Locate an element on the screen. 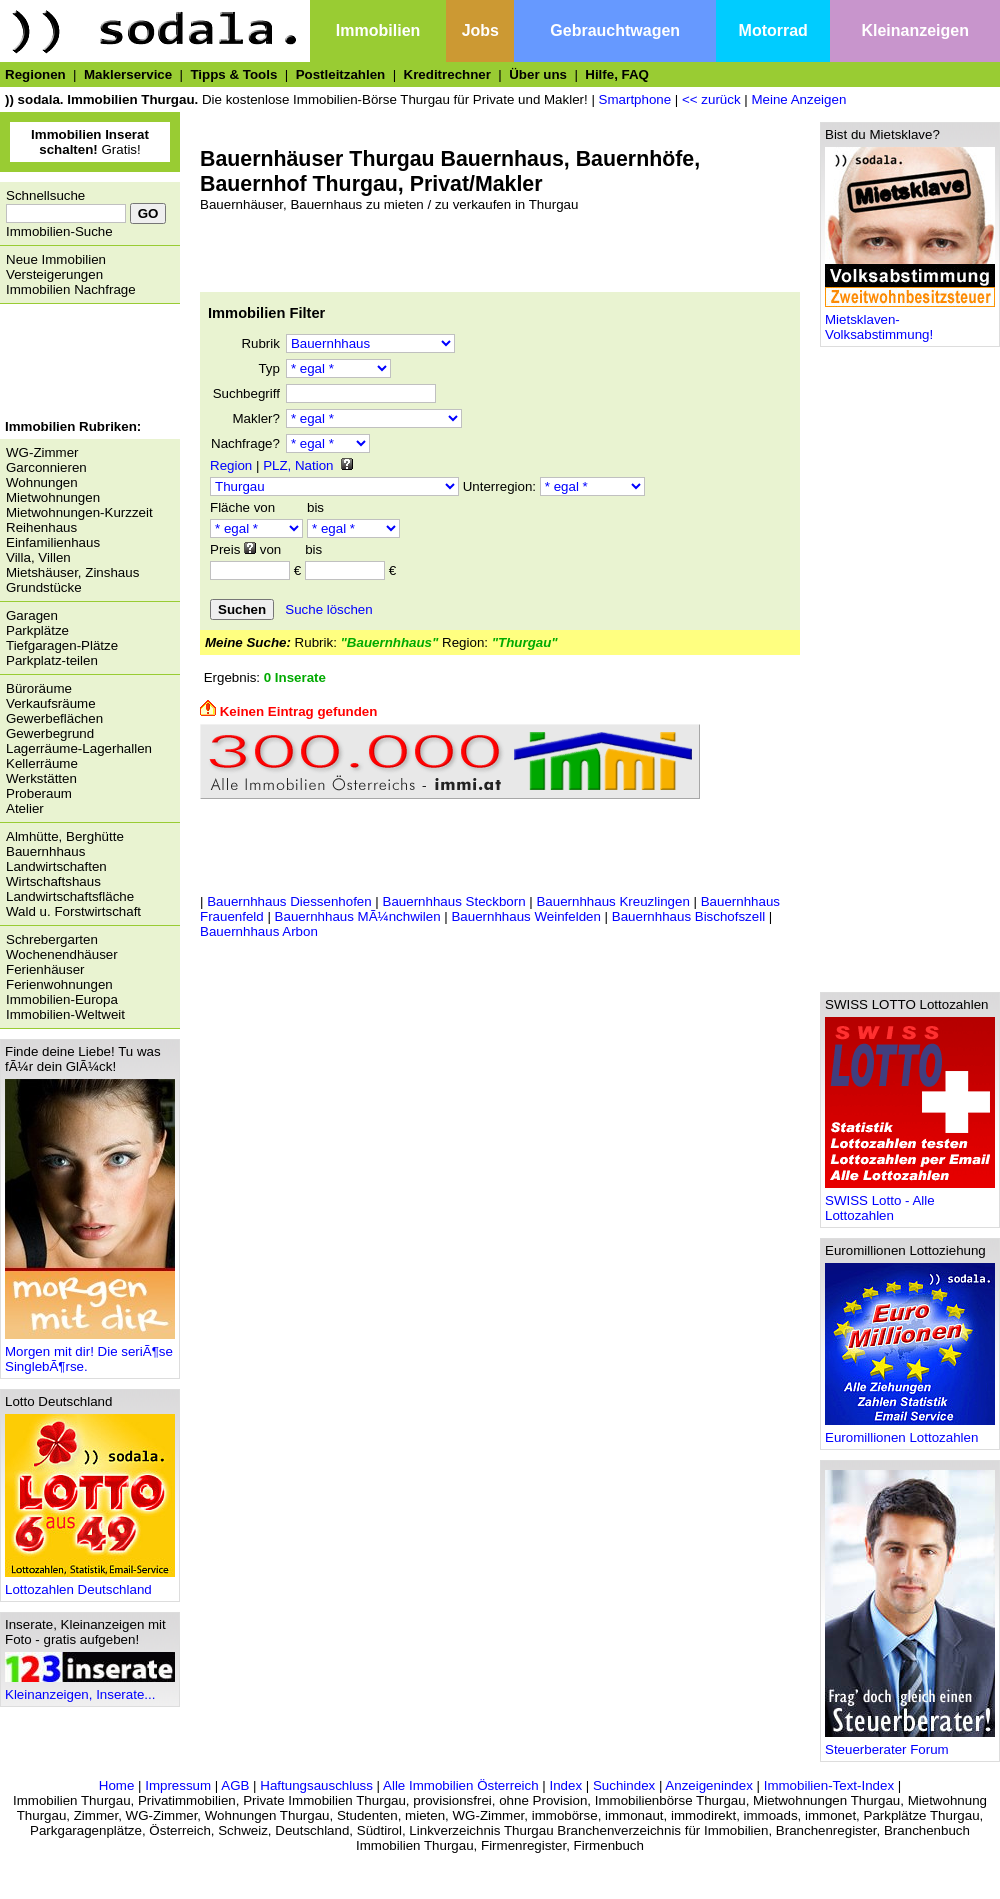 The width and height of the screenshot is (1000, 1899). Kellerräume is located at coordinates (42, 763).